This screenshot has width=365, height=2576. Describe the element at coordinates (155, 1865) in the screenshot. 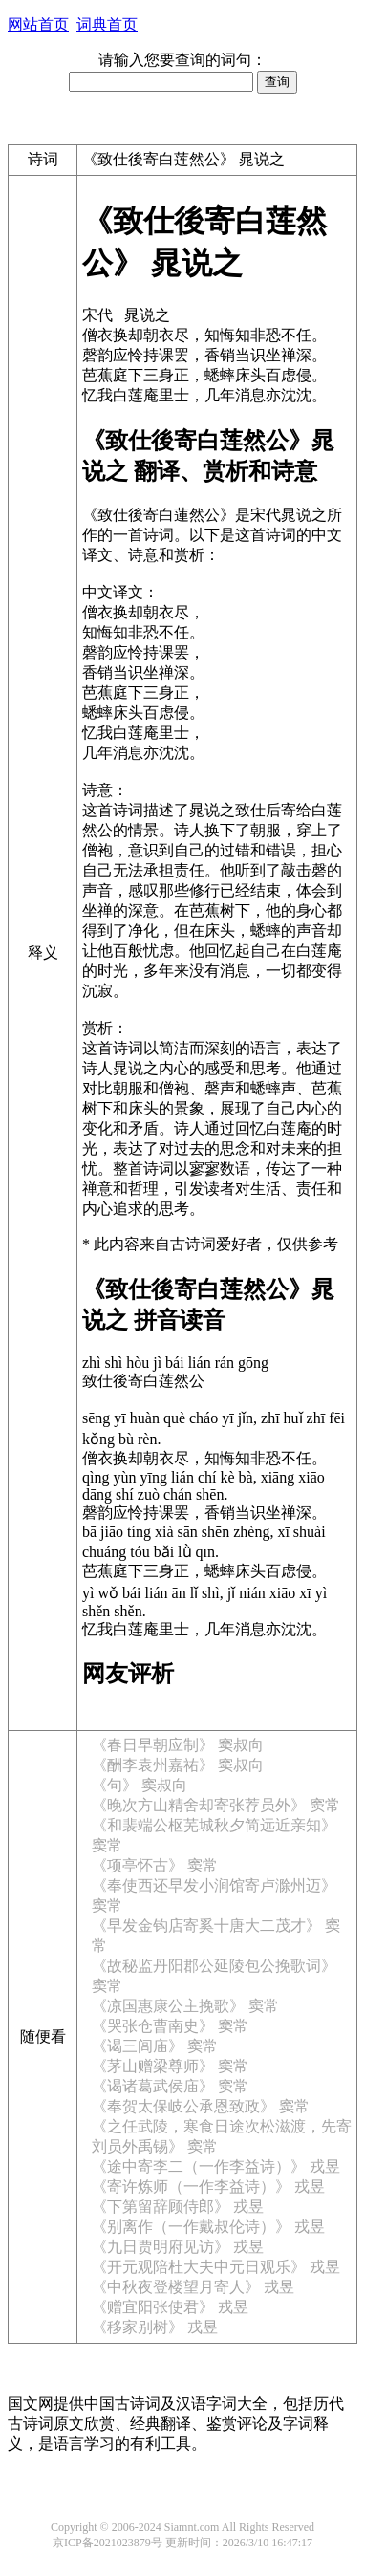

I see `《项亭怀古》 窦常` at that location.